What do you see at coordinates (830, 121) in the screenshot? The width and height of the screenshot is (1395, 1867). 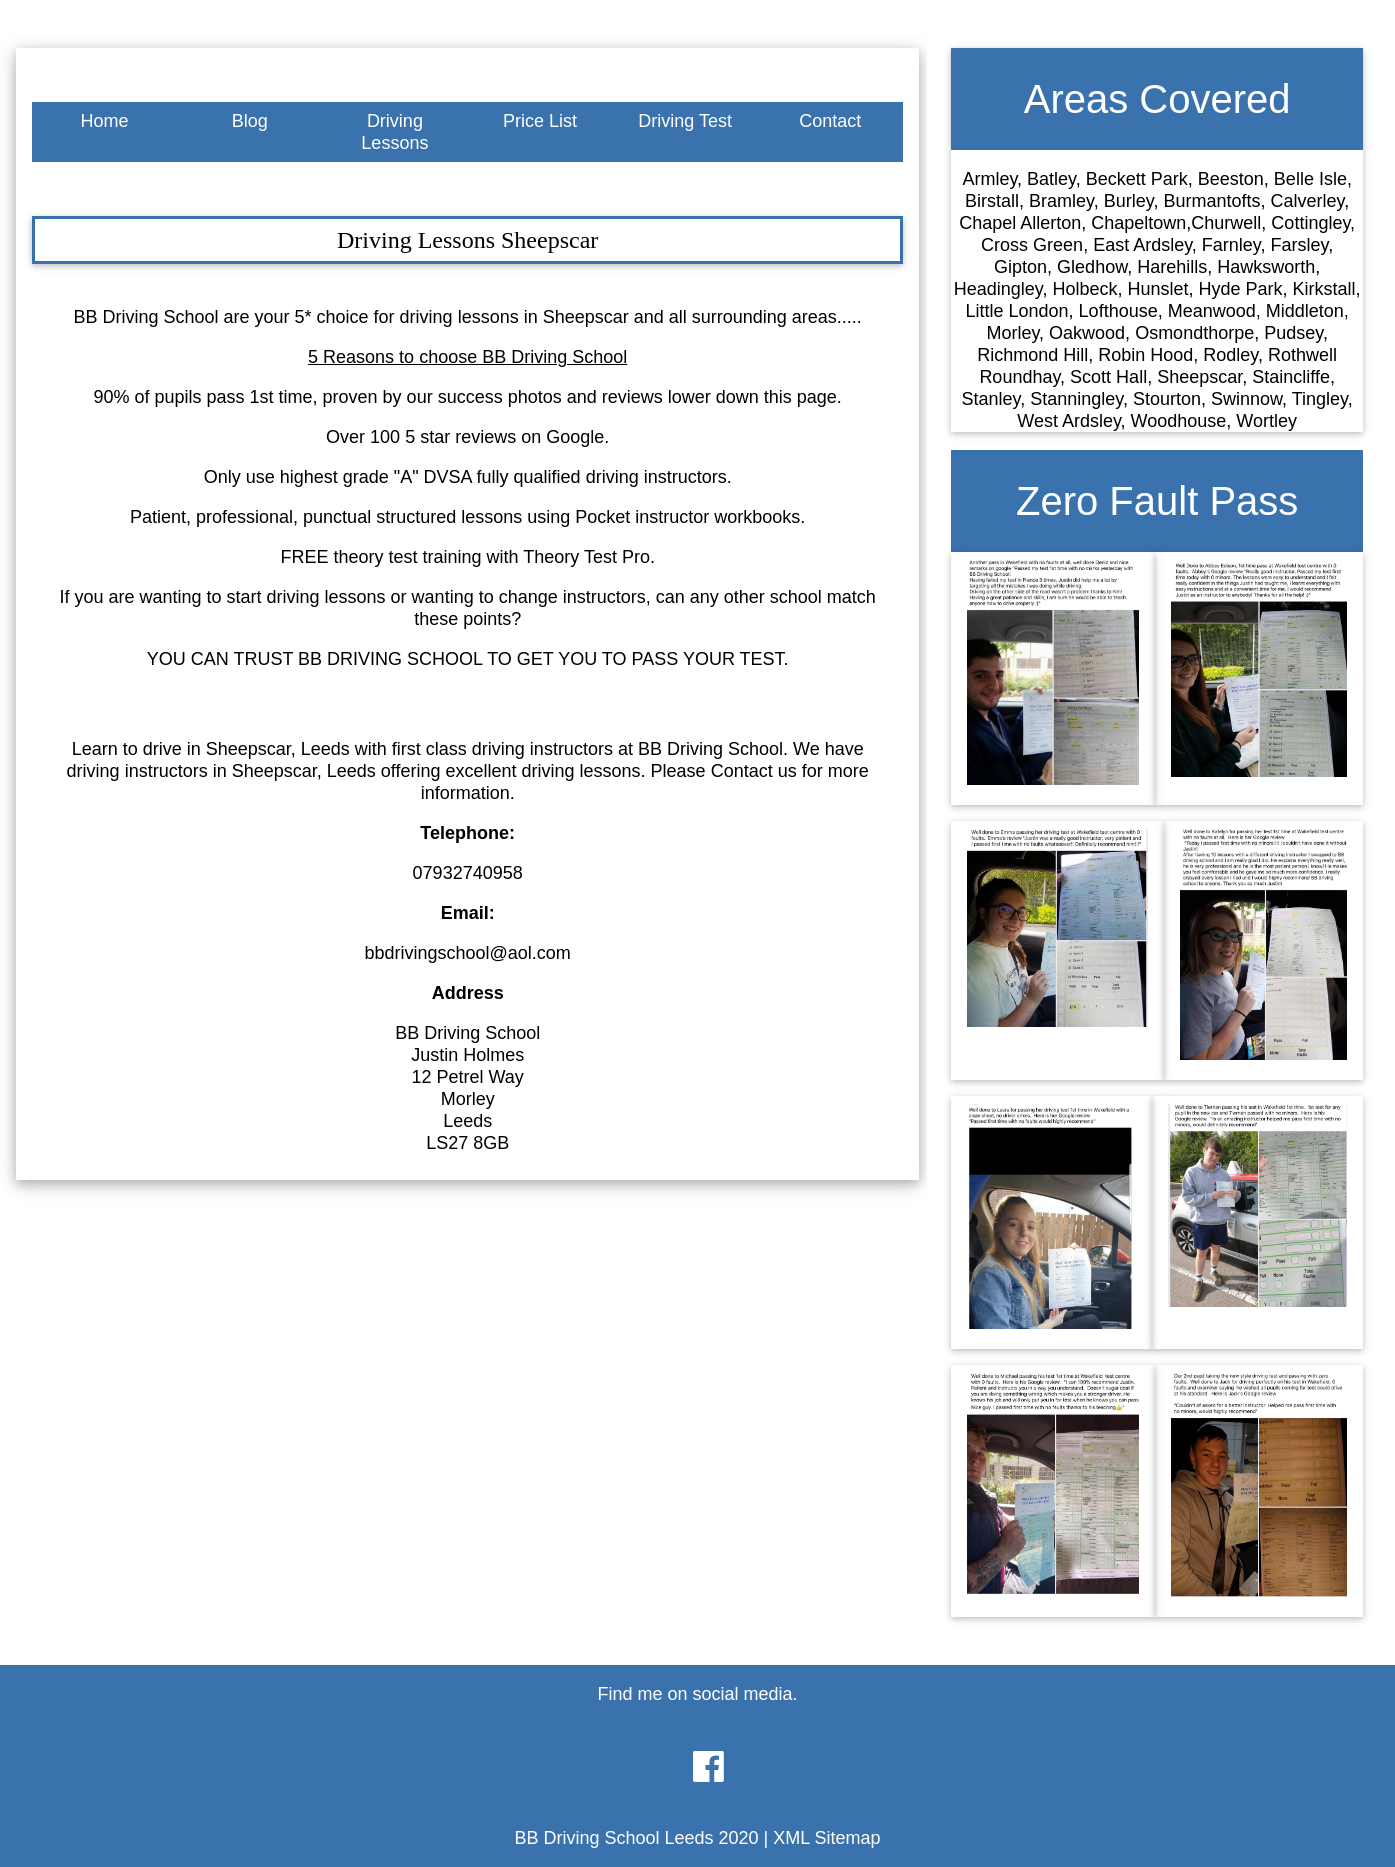 I see `Contact` at bounding box center [830, 121].